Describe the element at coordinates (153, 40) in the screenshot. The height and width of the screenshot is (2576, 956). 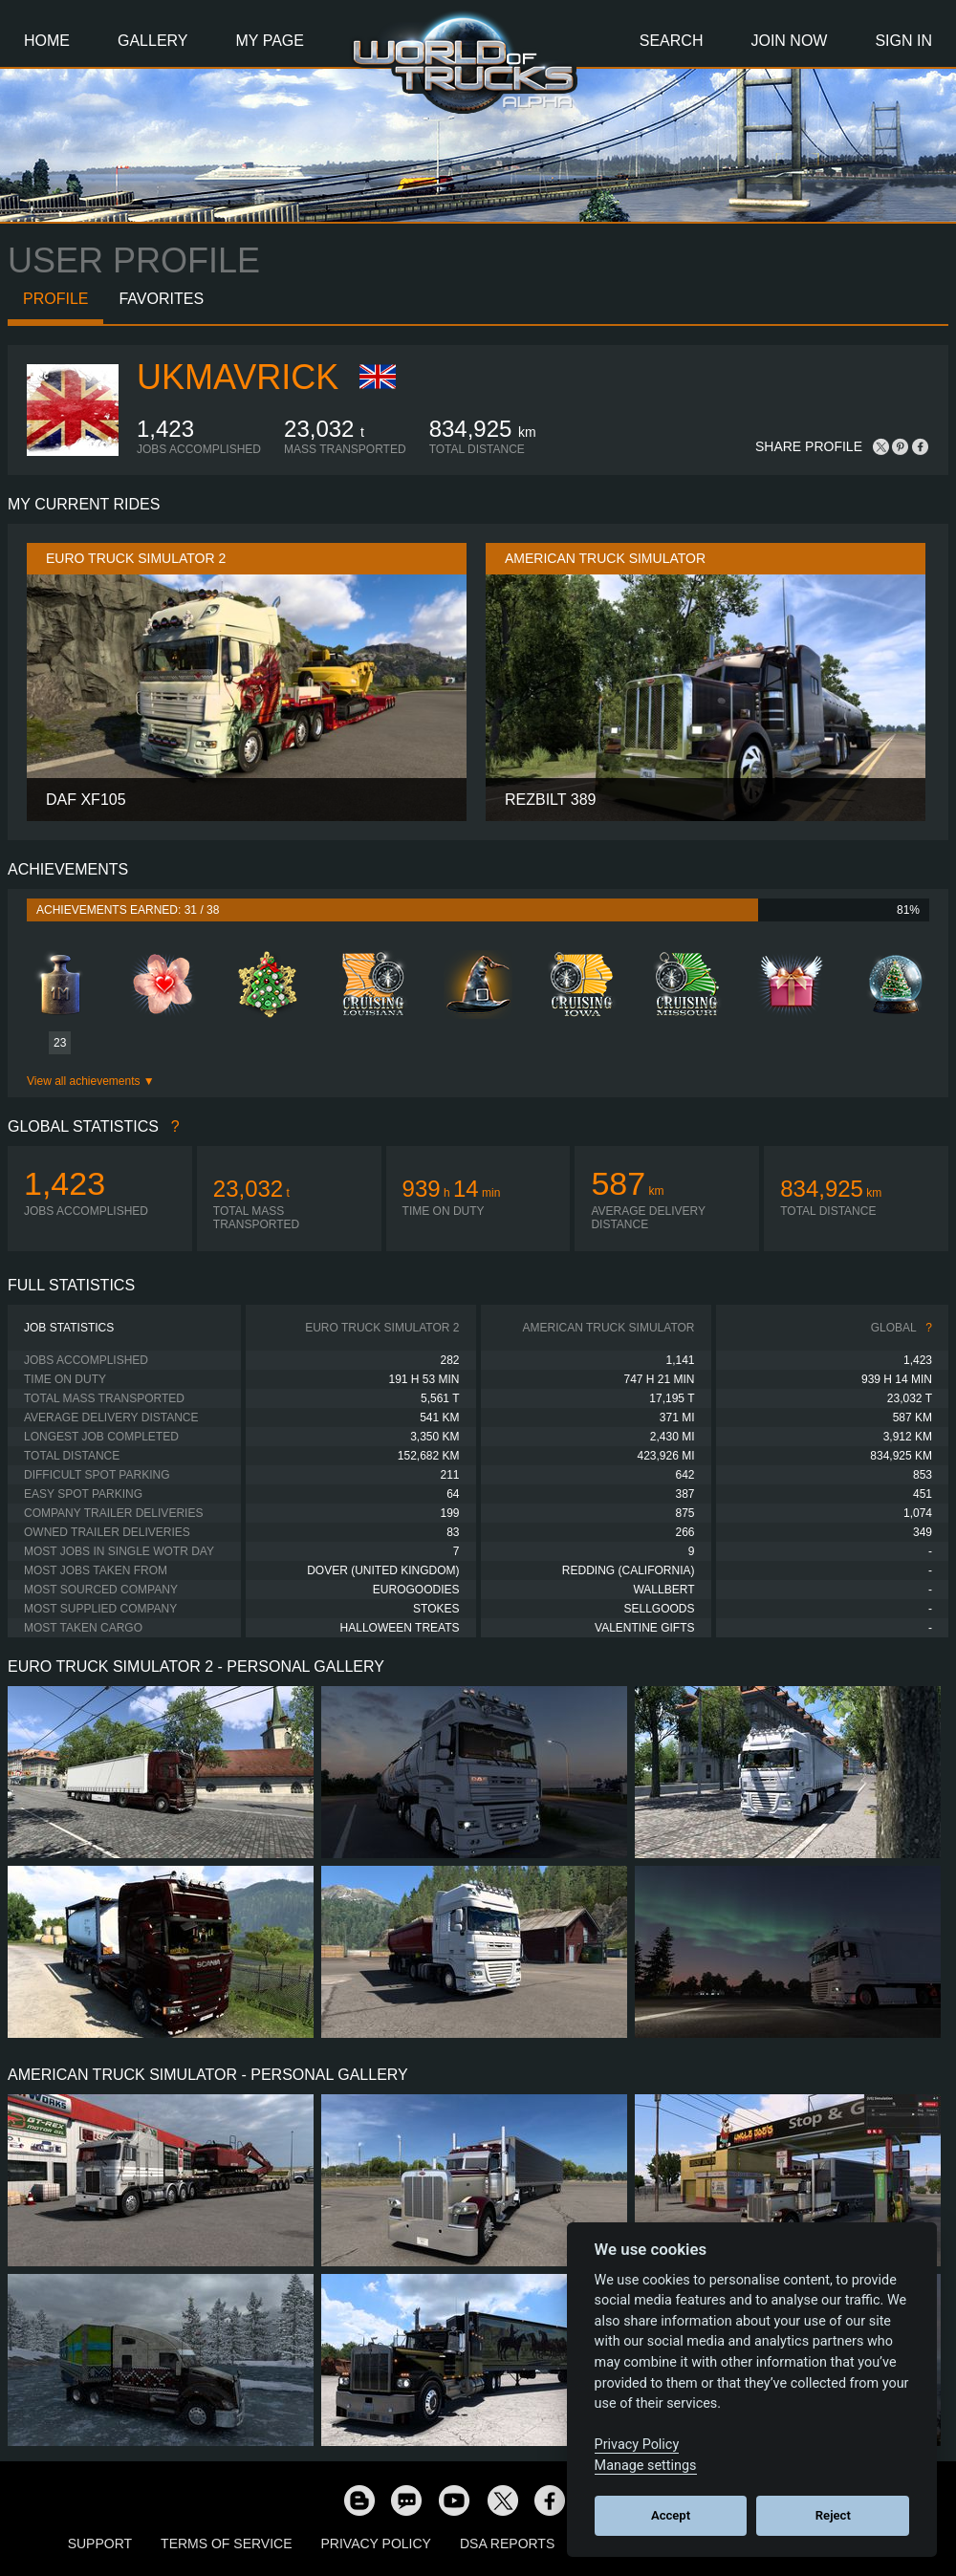
I see `Gallery` at that location.